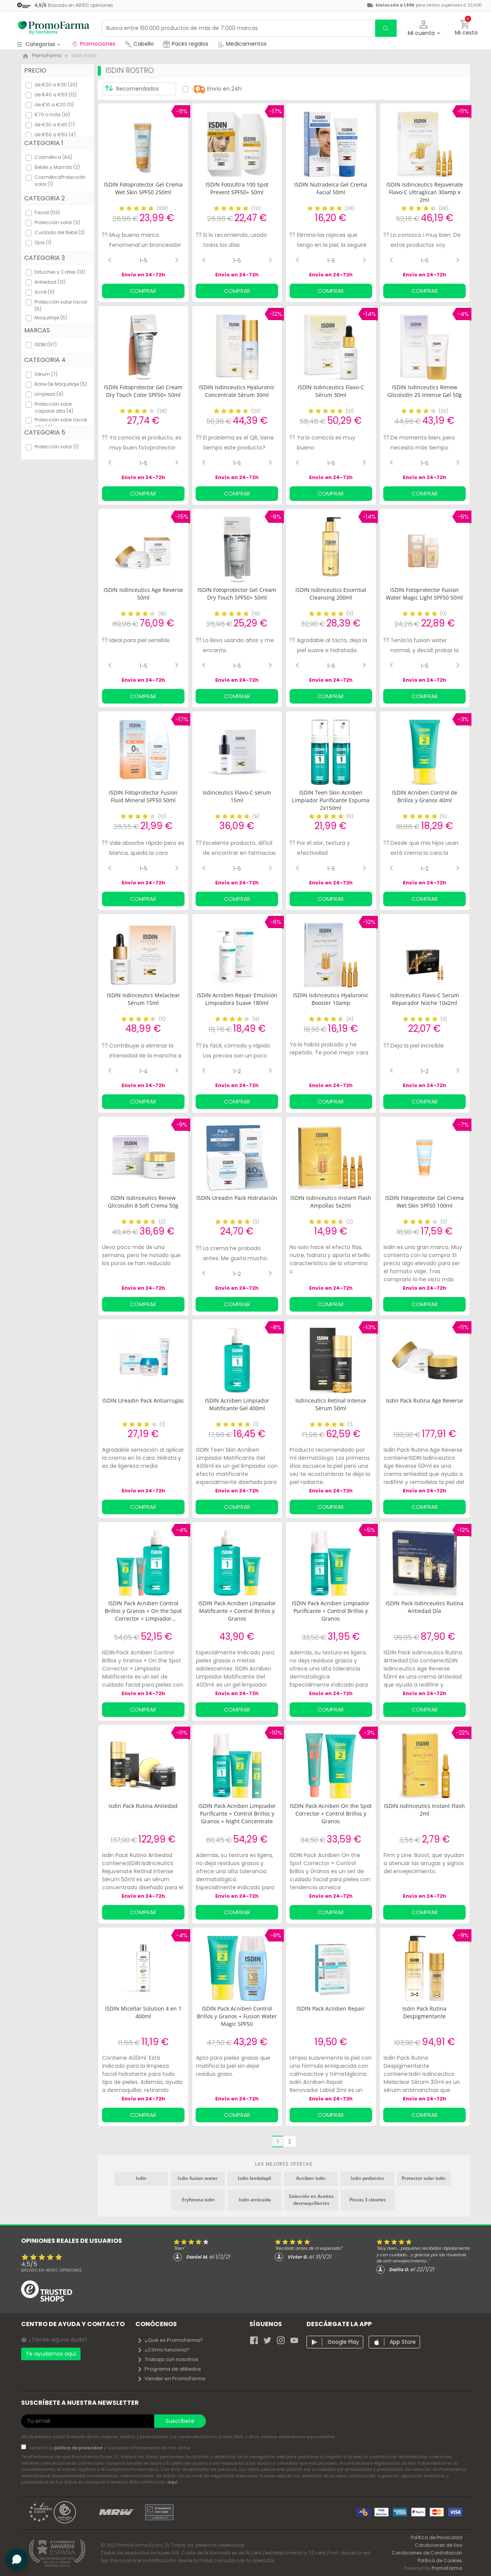  Describe the element at coordinates (169, 2369) in the screenshot. I see `Programa de afiliados` at that location.